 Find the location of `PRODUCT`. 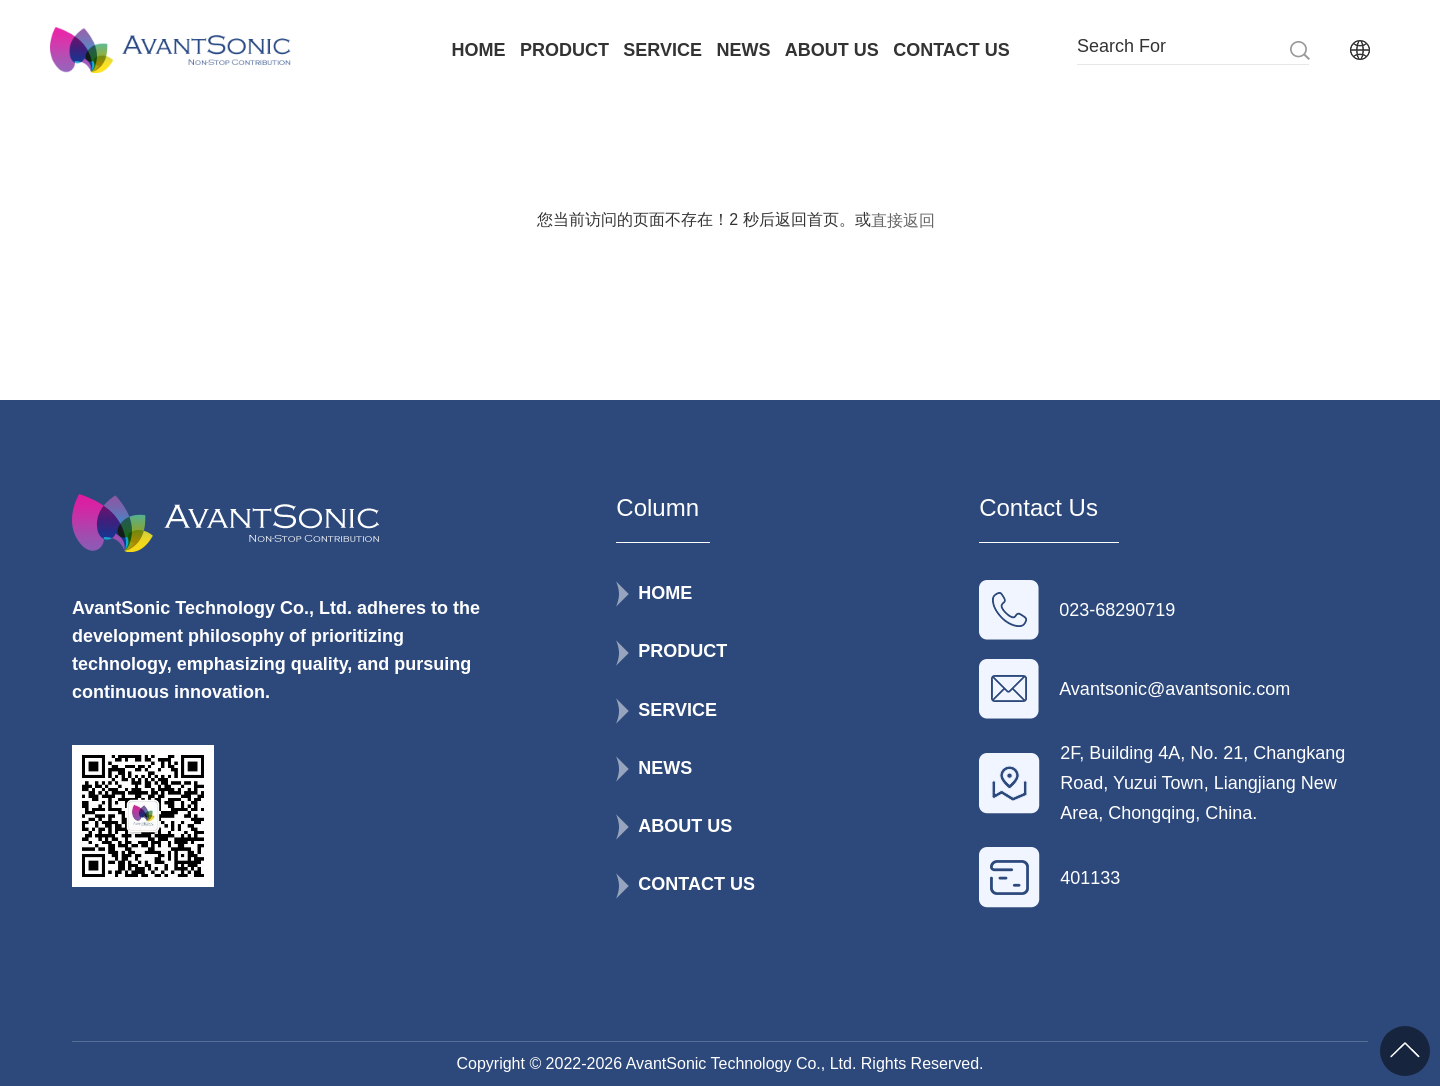

PRODUCT is located at coordinates (564, 50).